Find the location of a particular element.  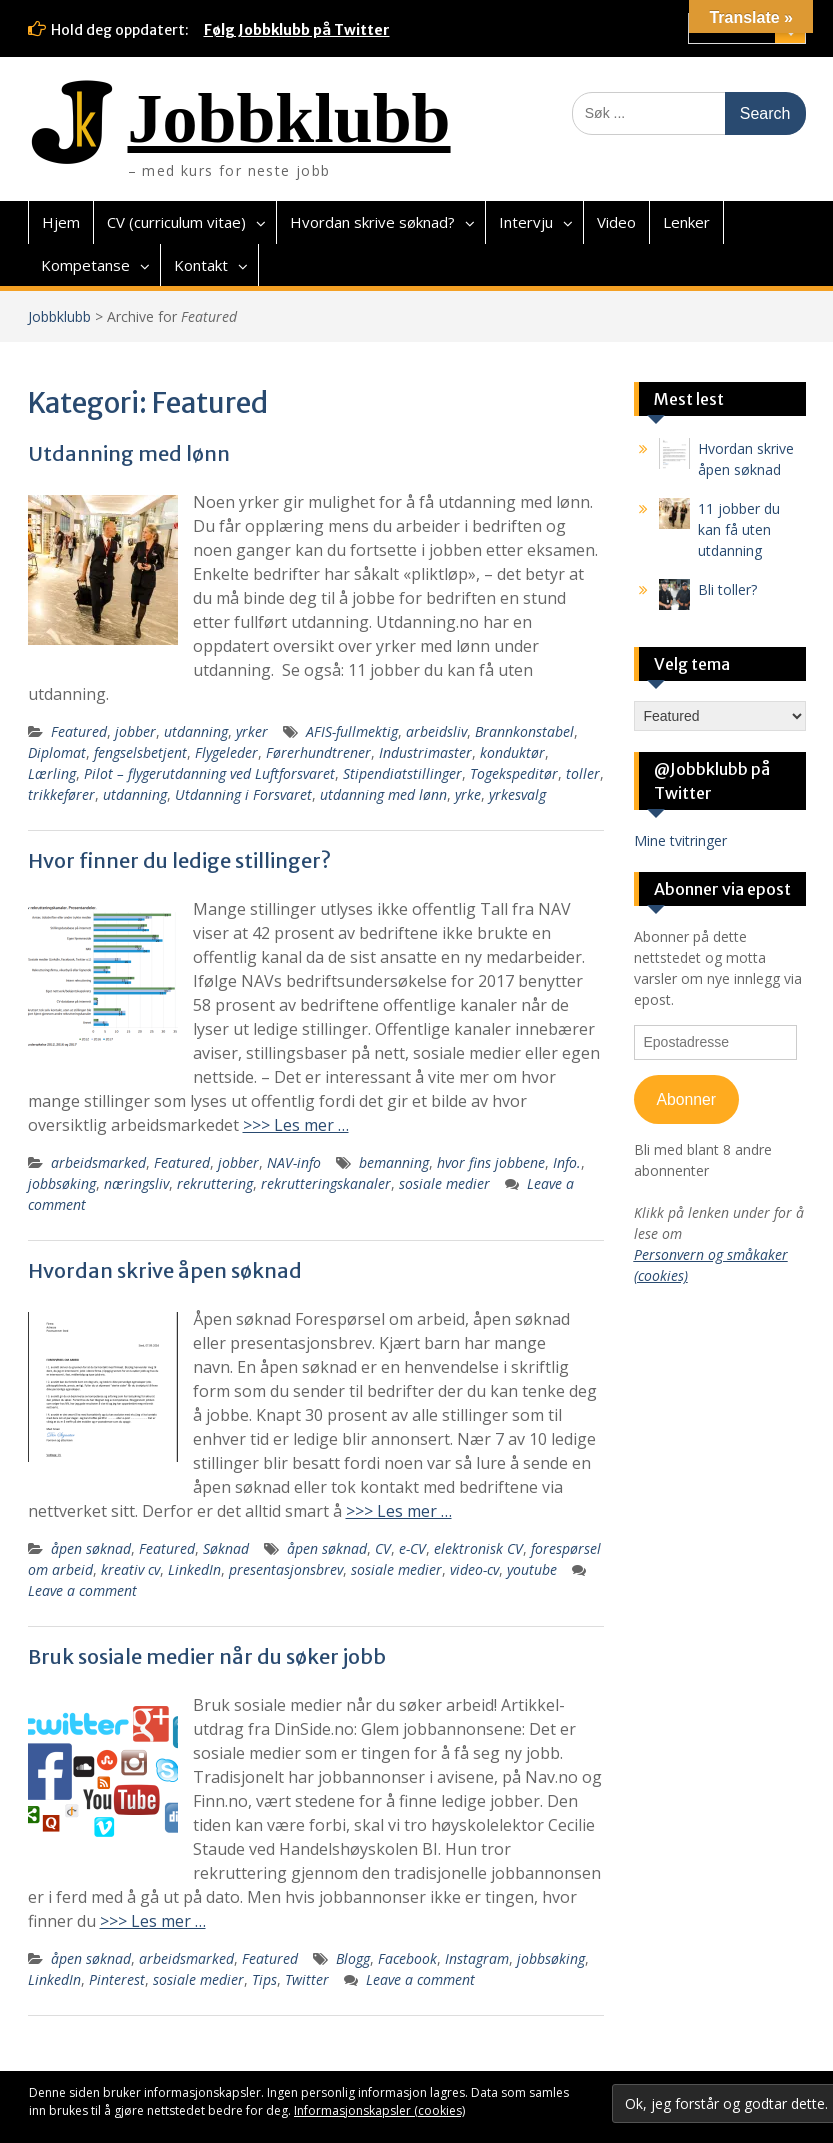

Video is located at coordinates (616, 222).